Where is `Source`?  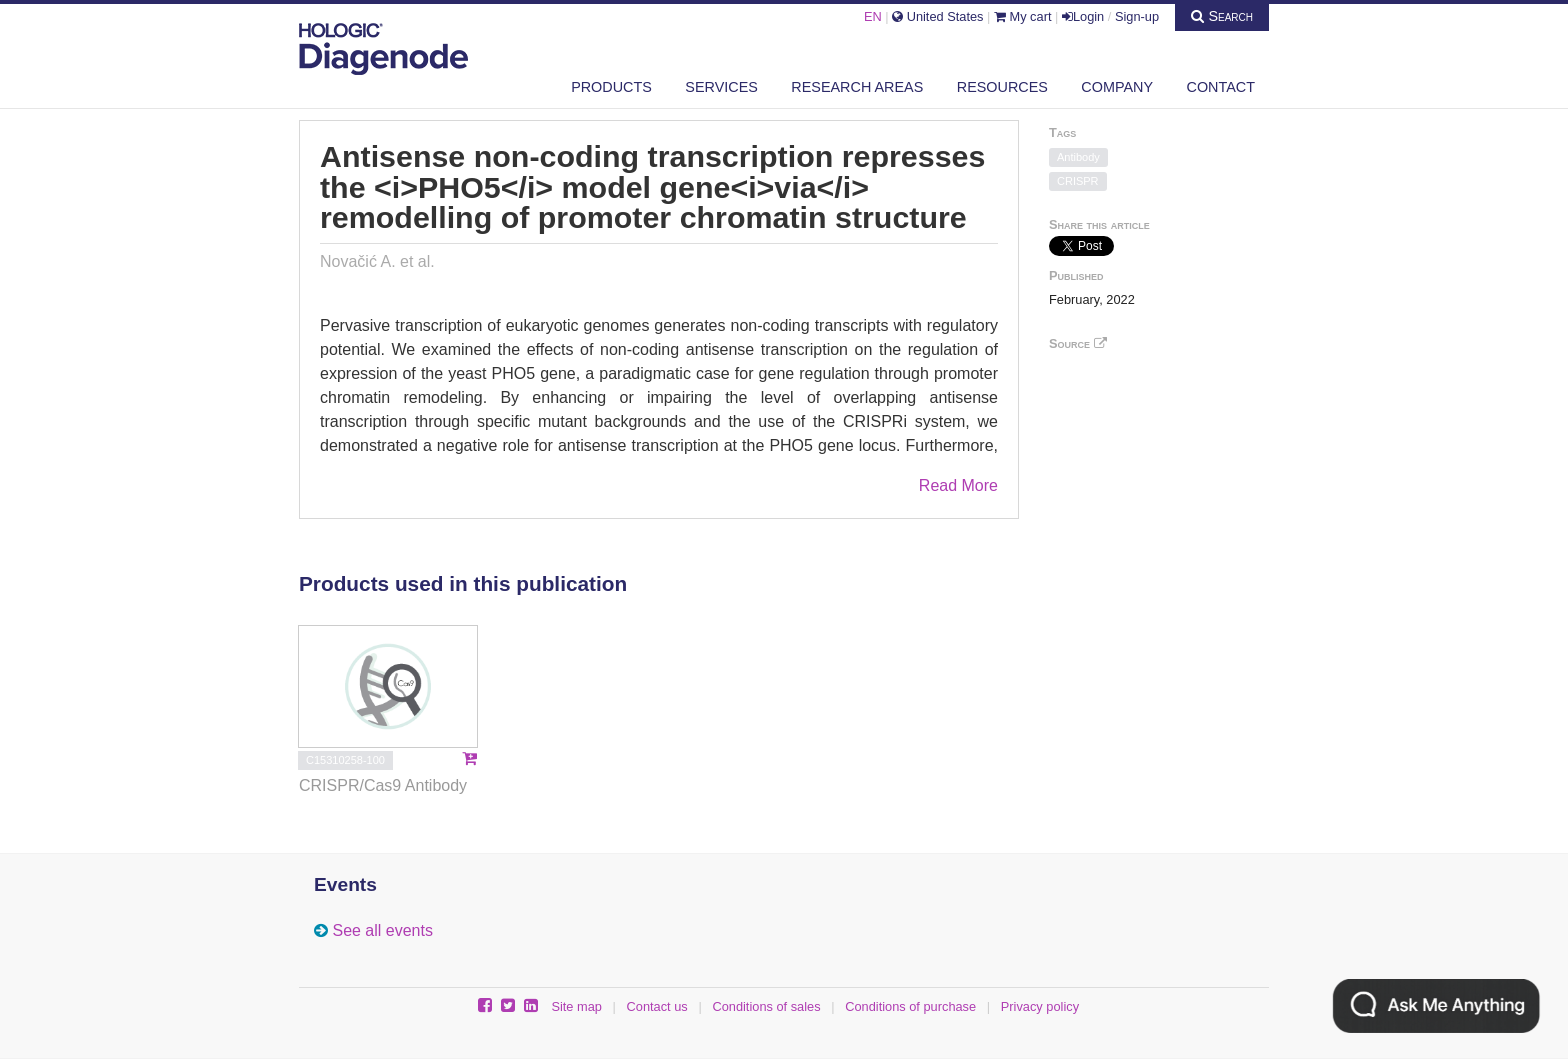
Source is located at coordinates (1078, 343).